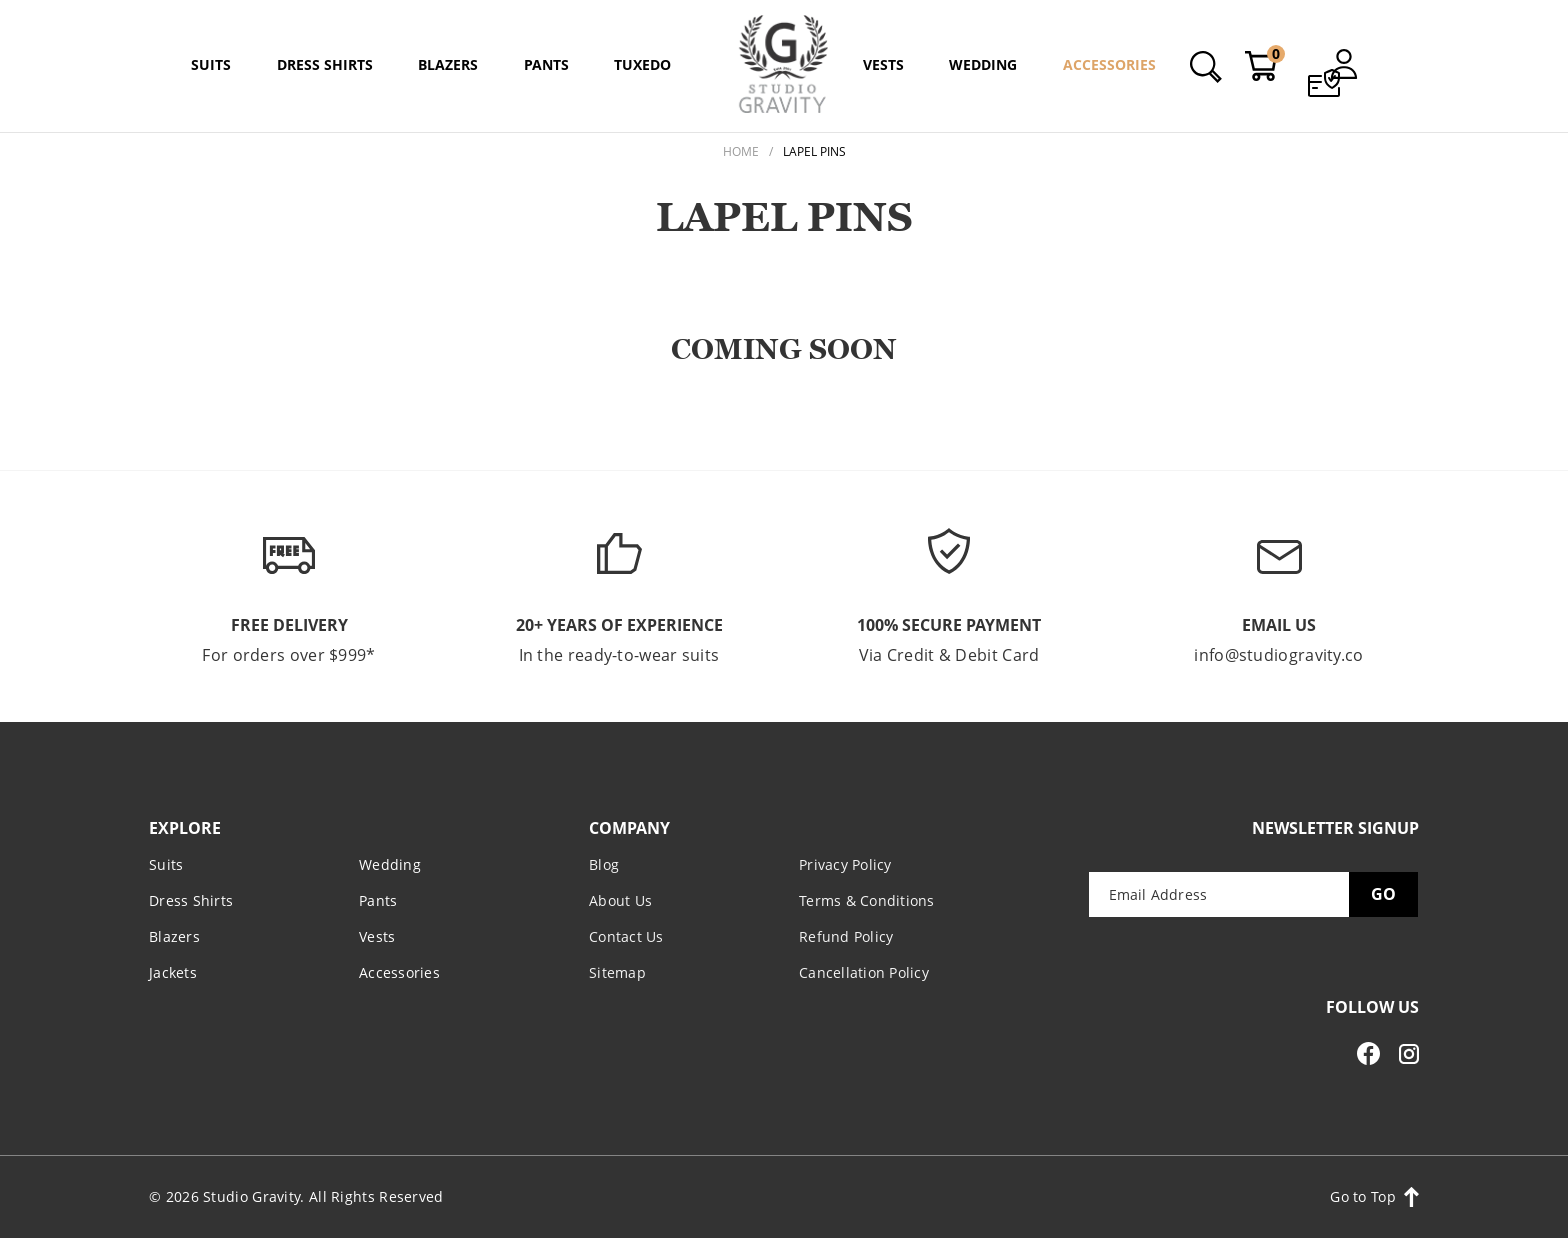 This screenshot has height=1238, width=1568. I want to click on Cancellation Policy, so click(864, 971).